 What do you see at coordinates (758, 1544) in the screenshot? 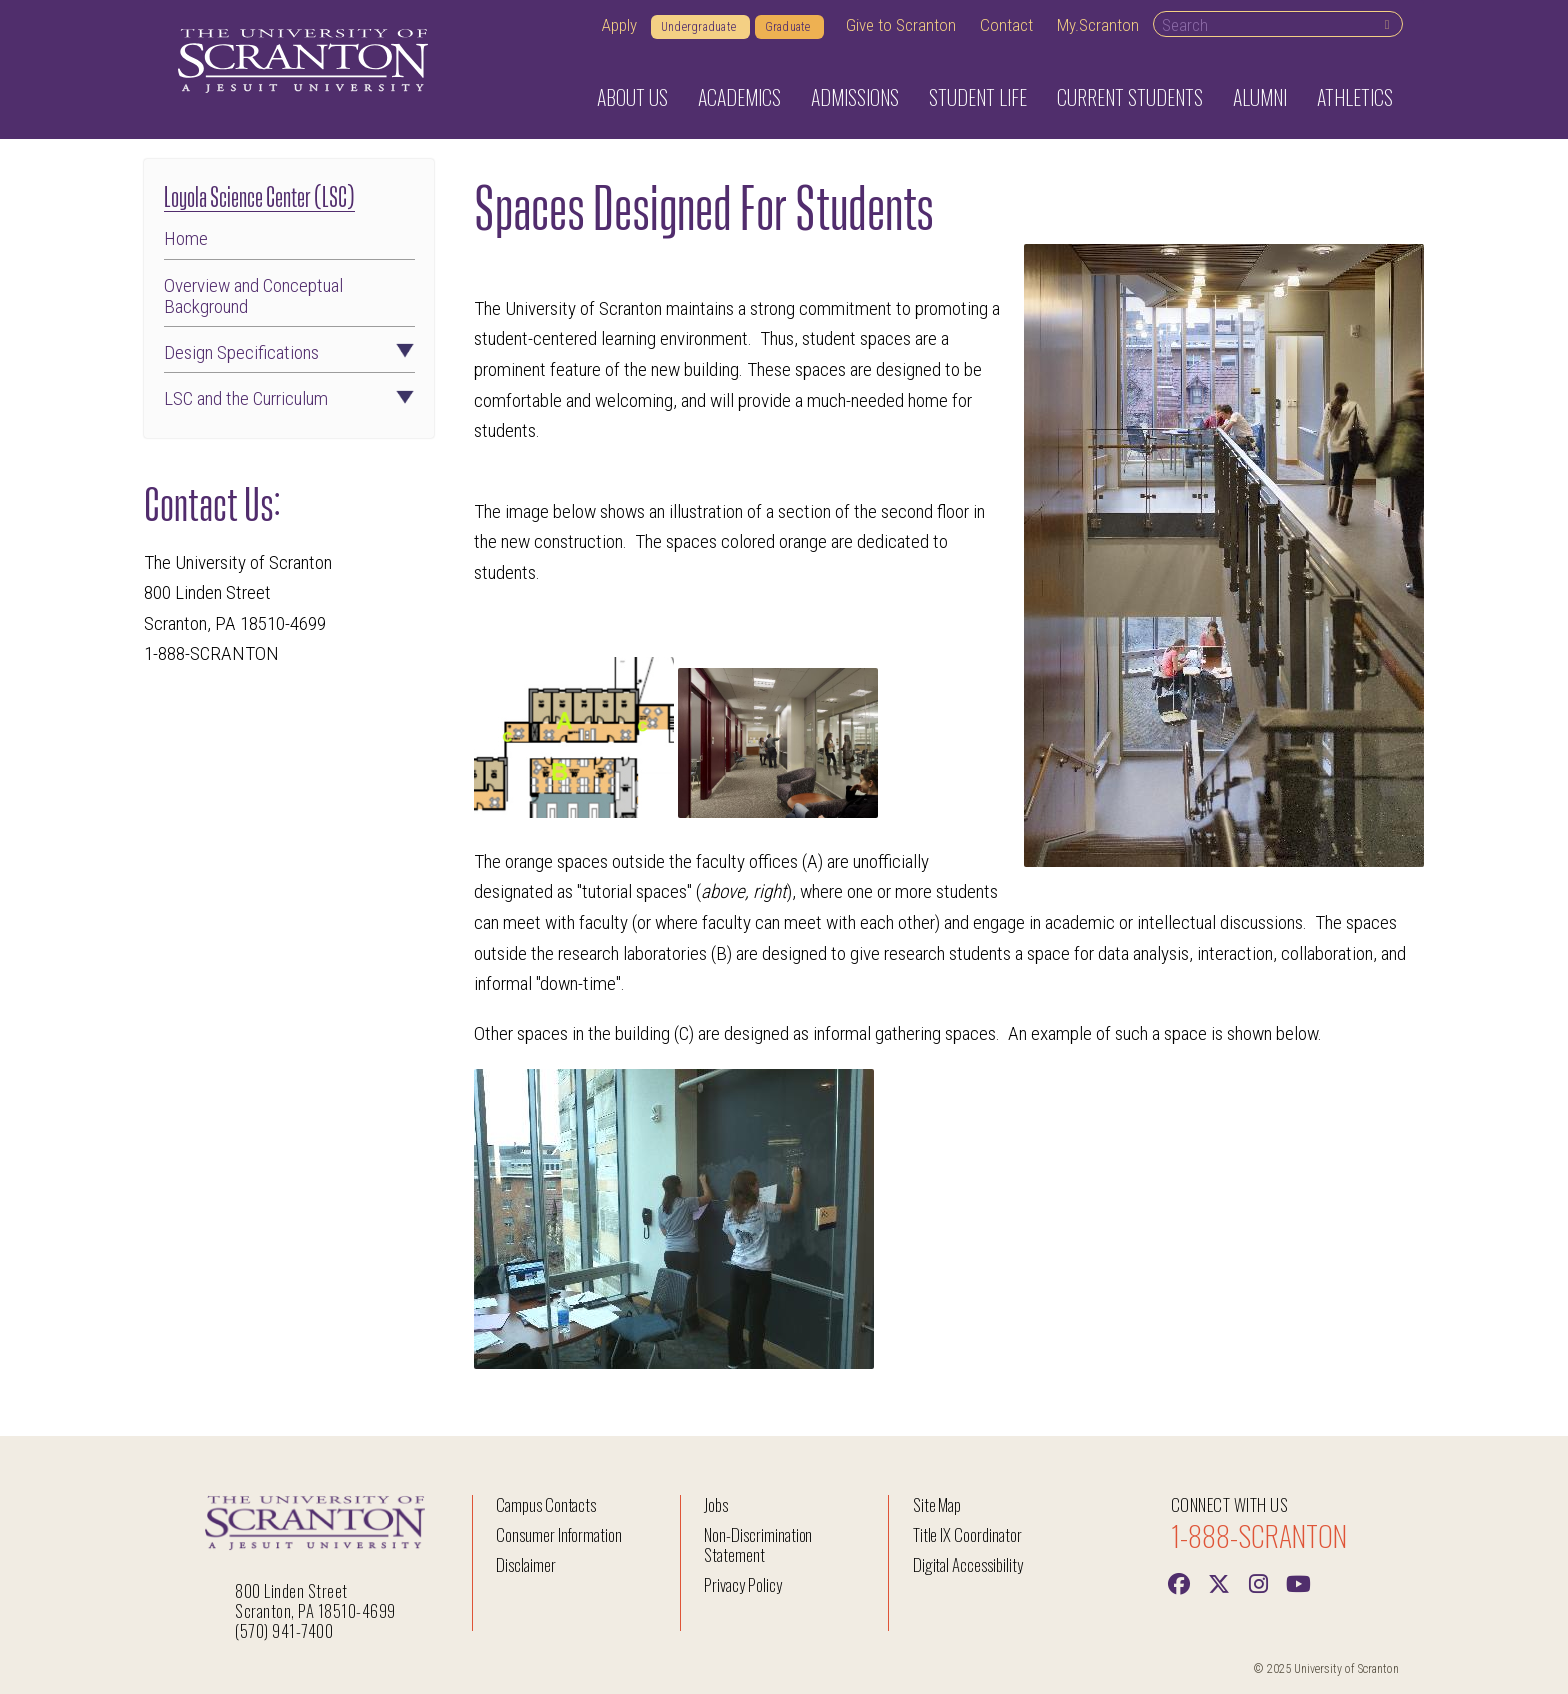
I see `Non-Discrimination Statement` at bounding box center [758, 1544].